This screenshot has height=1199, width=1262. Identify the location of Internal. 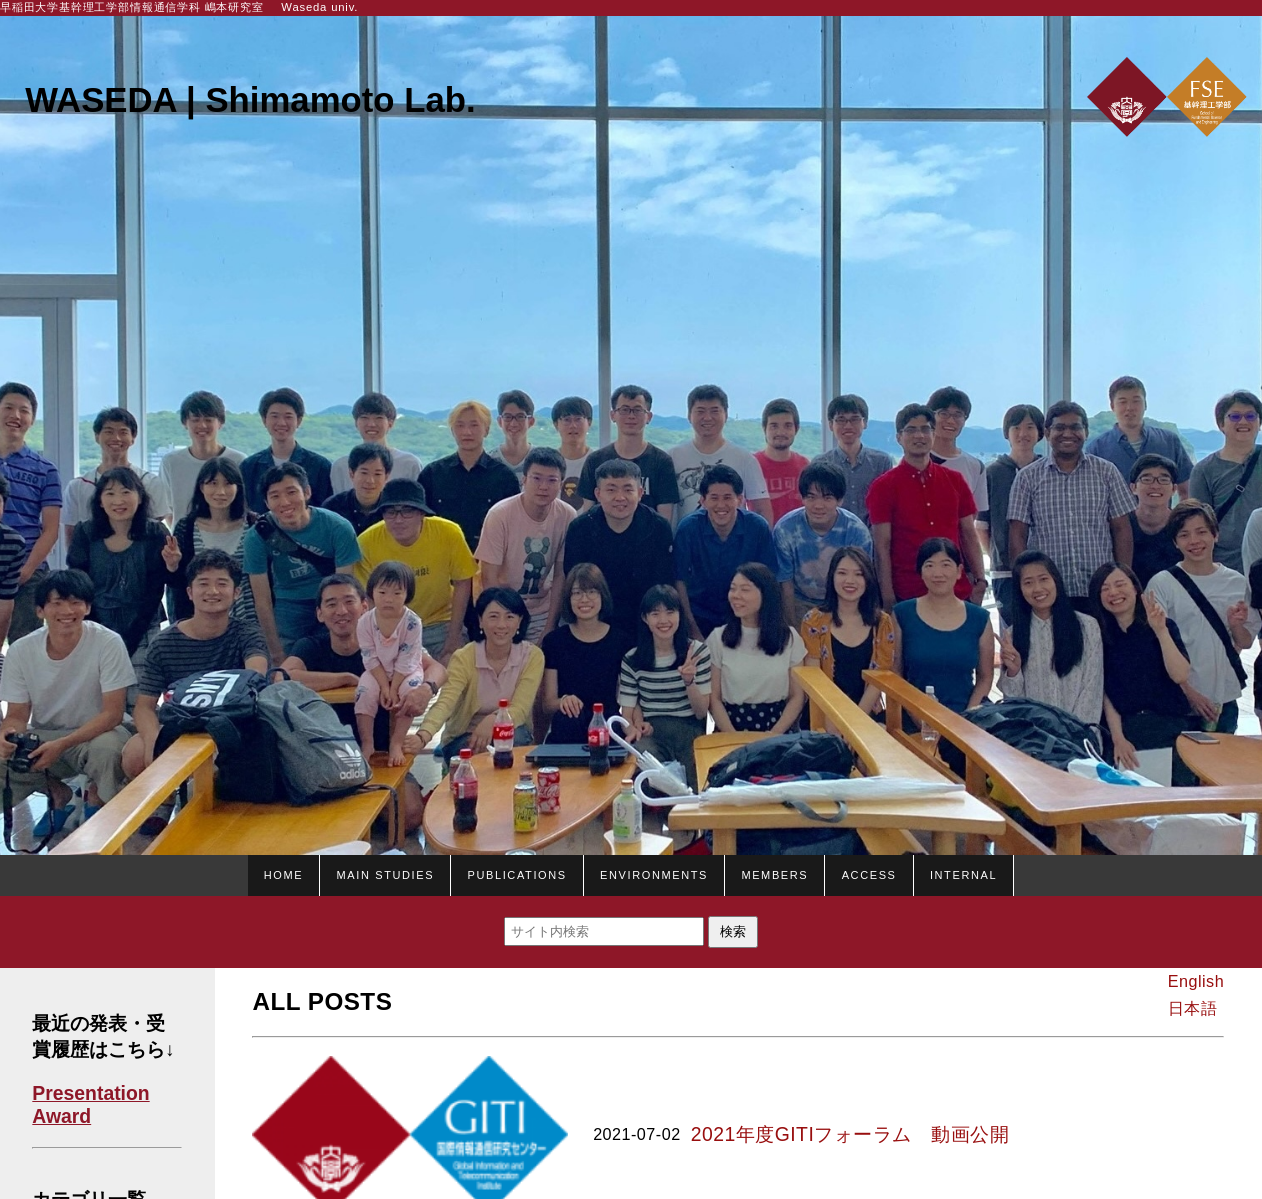
(963, 873).